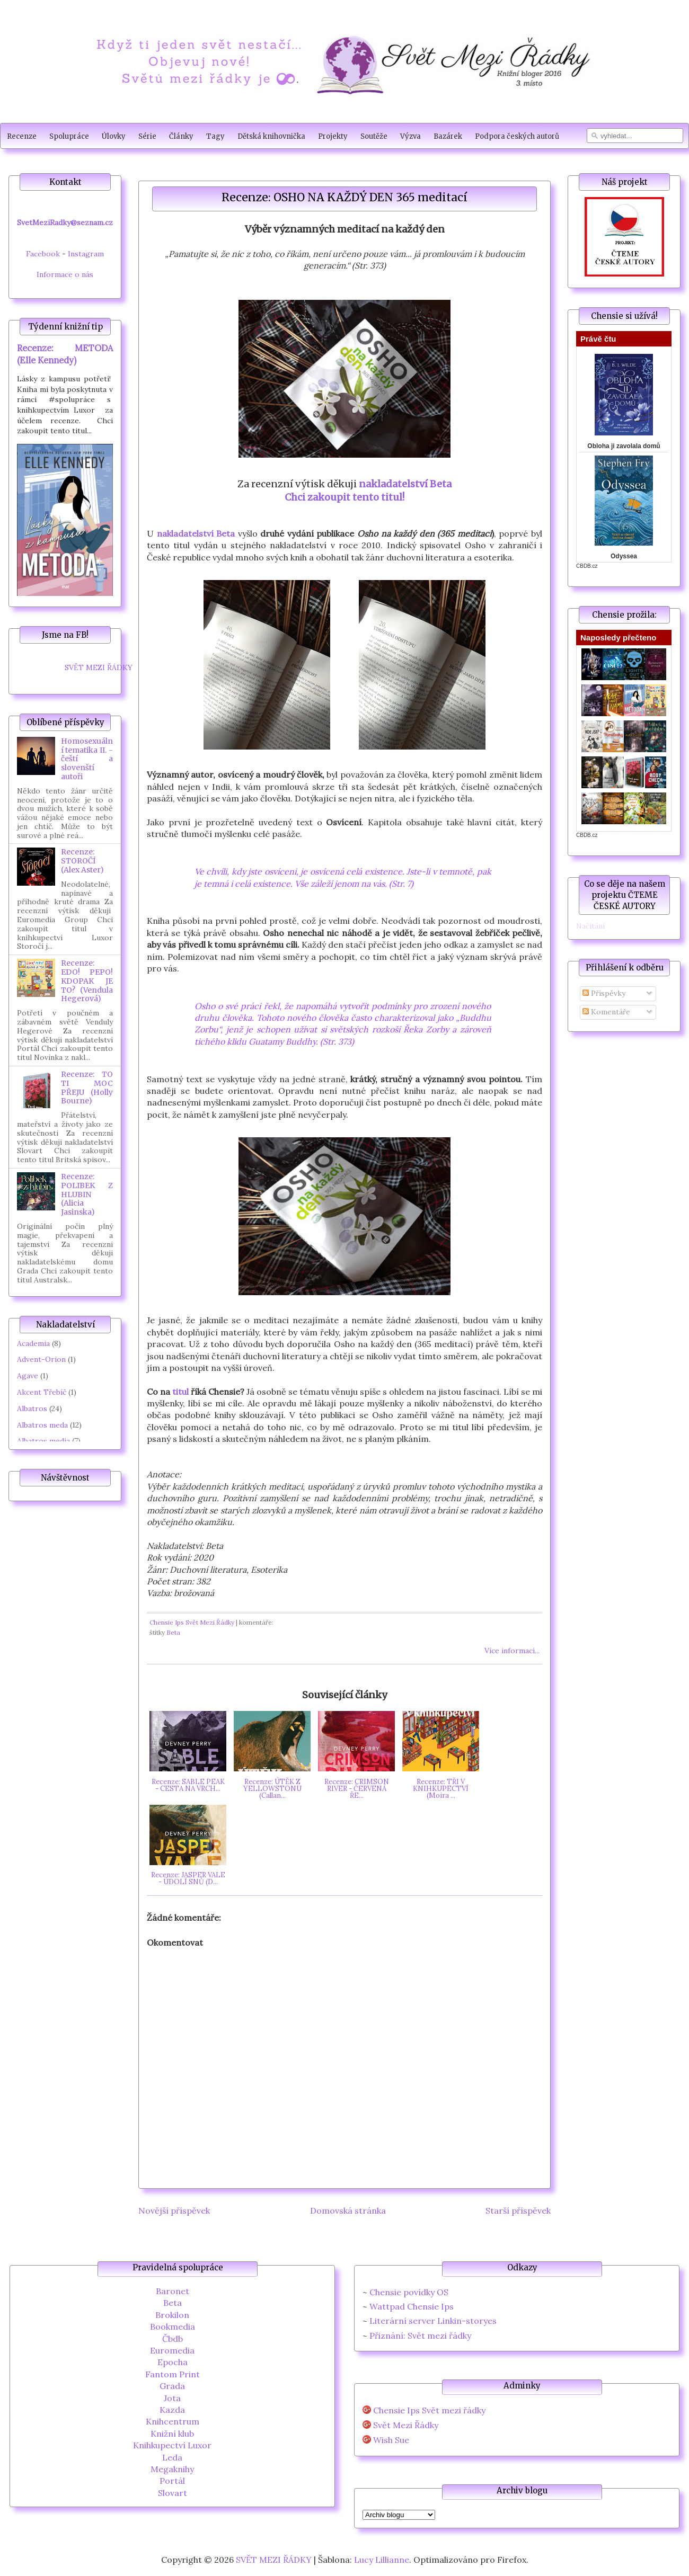 Image resolution: width=689 pixels, height=2576 pixels. I want to click on Academia, so click(33, 1343).